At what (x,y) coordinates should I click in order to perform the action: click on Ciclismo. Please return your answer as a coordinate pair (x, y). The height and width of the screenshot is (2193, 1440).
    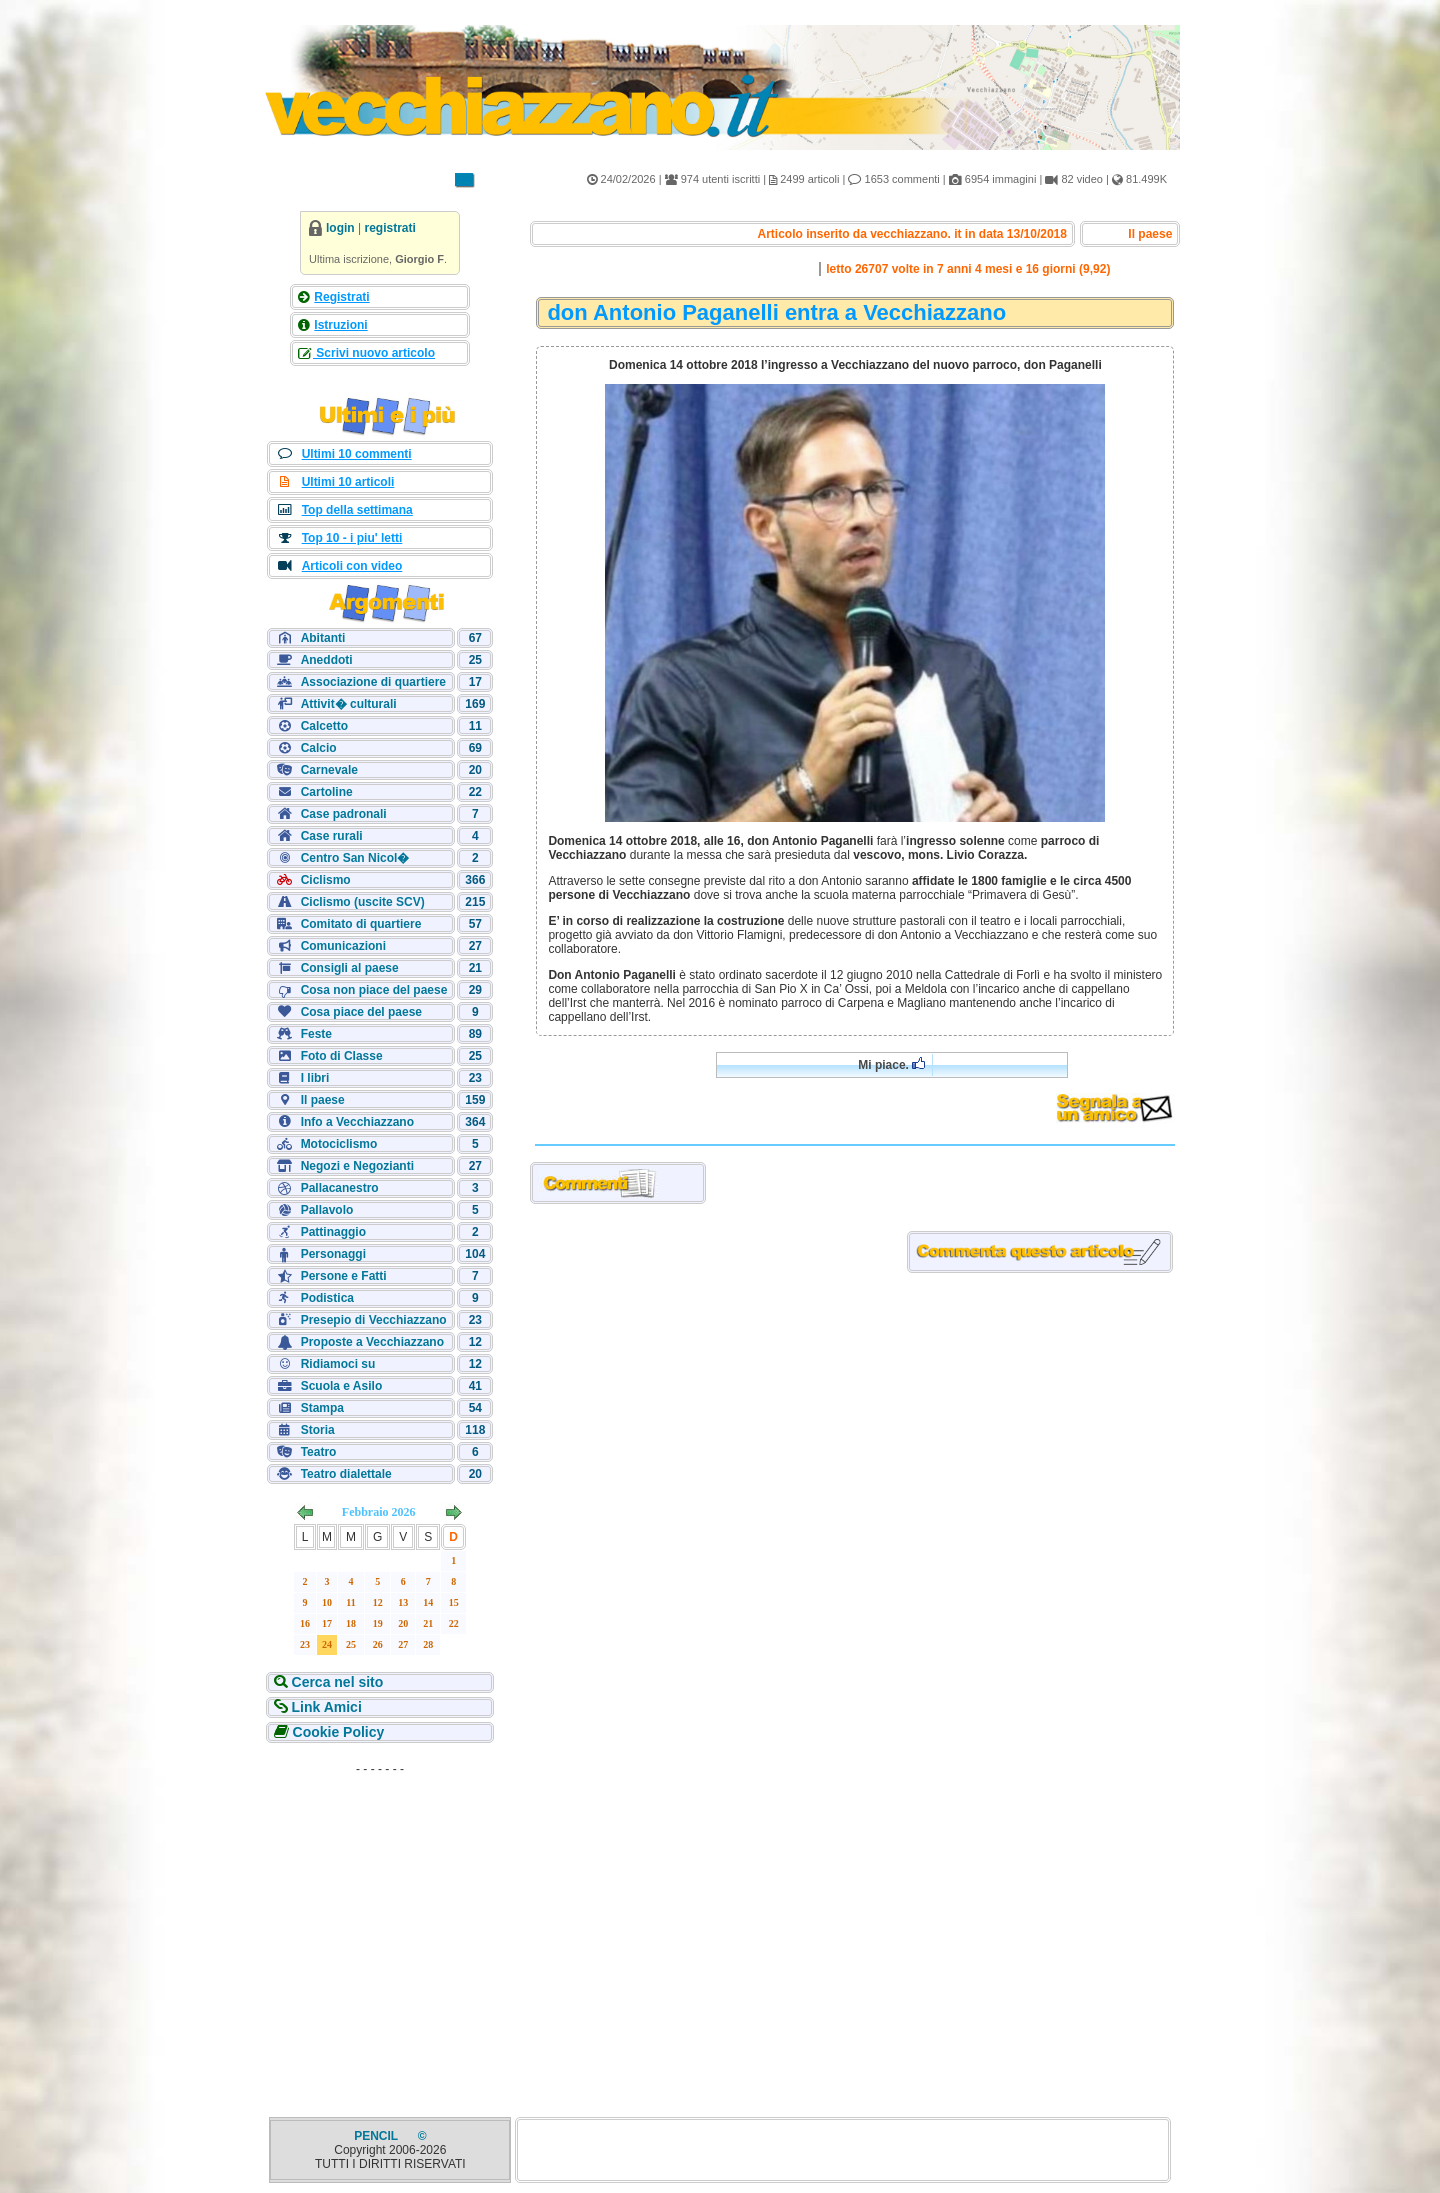
    Looking at the image, I should click on (326, 880).